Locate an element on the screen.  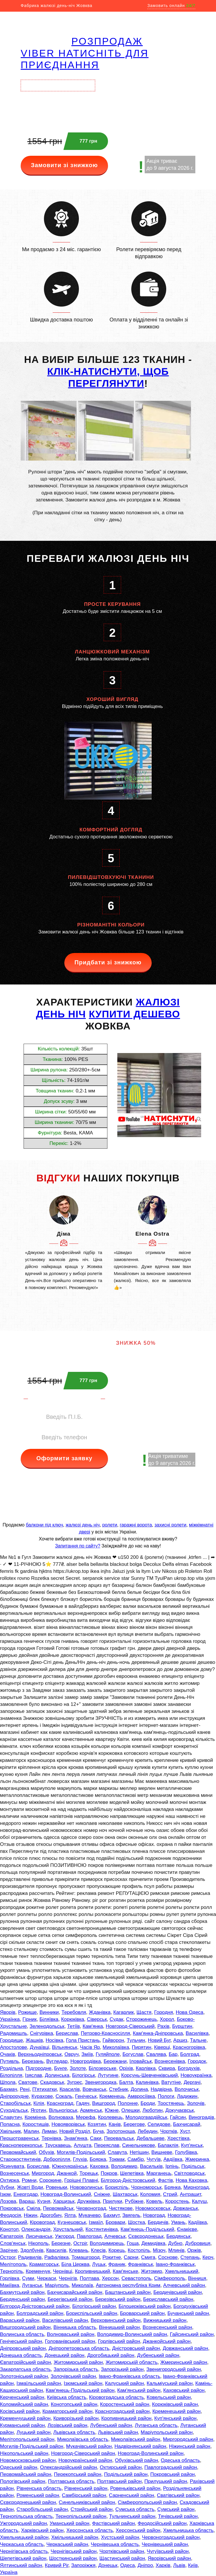
Трускавець is located at coordinates (58, 2145).